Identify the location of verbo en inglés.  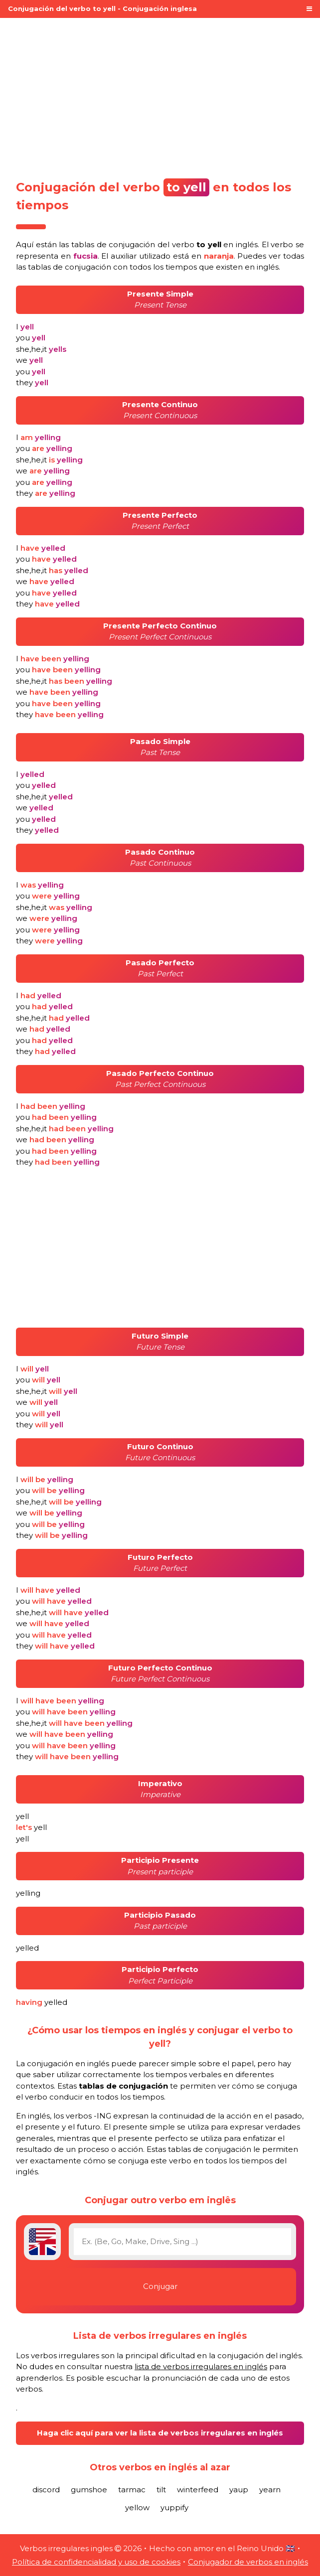
(215, 244).